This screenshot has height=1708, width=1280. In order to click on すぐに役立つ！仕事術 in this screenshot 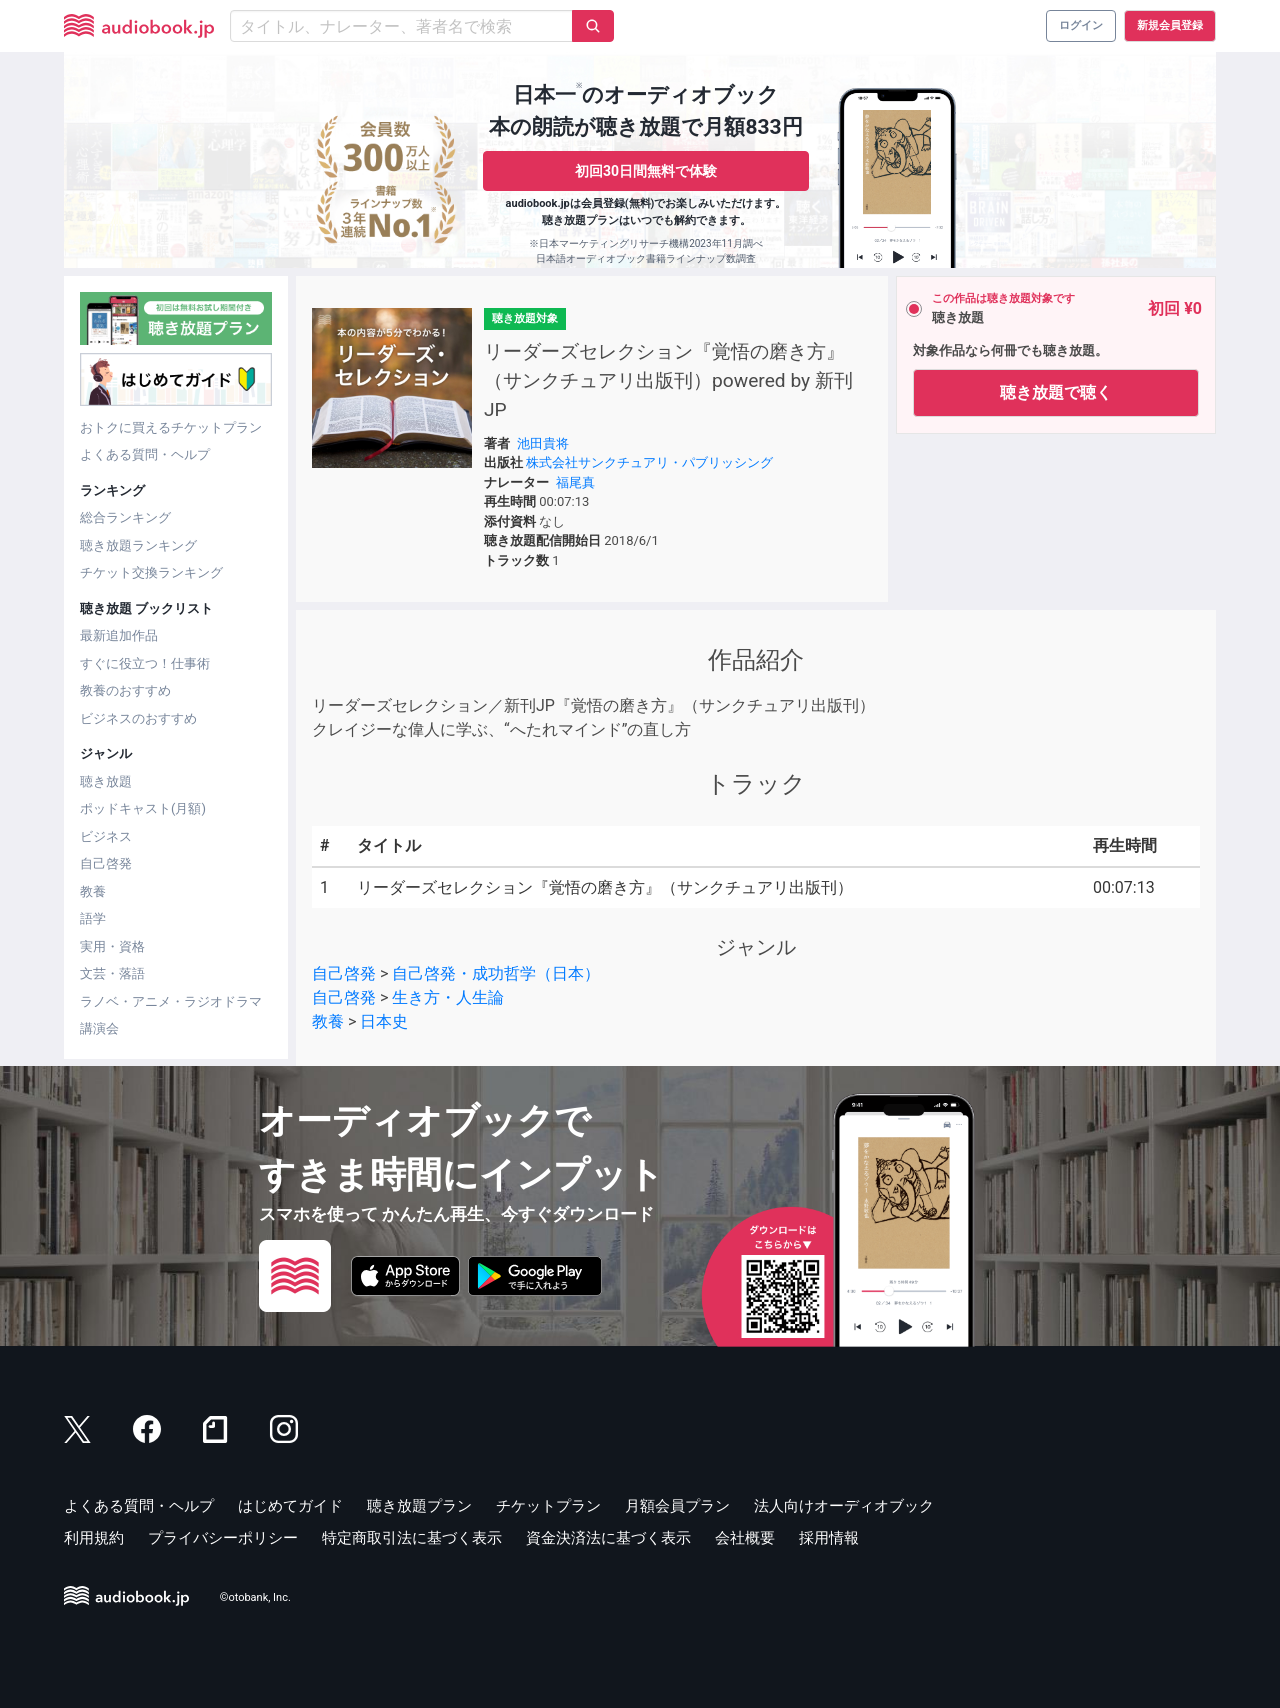, I will do `click(145, 663)`.